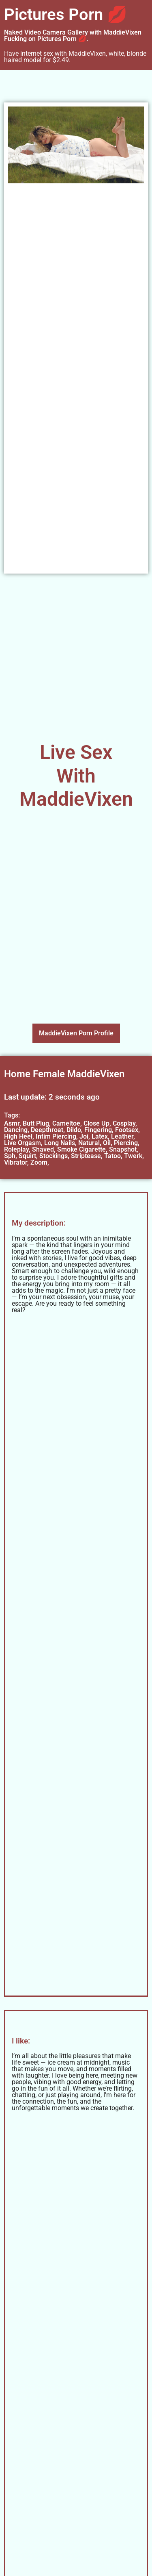  What do you see at coordinates (66, 1123) in the screenshot?
I see `Cameltoe` at bounding box center [66, 1123].